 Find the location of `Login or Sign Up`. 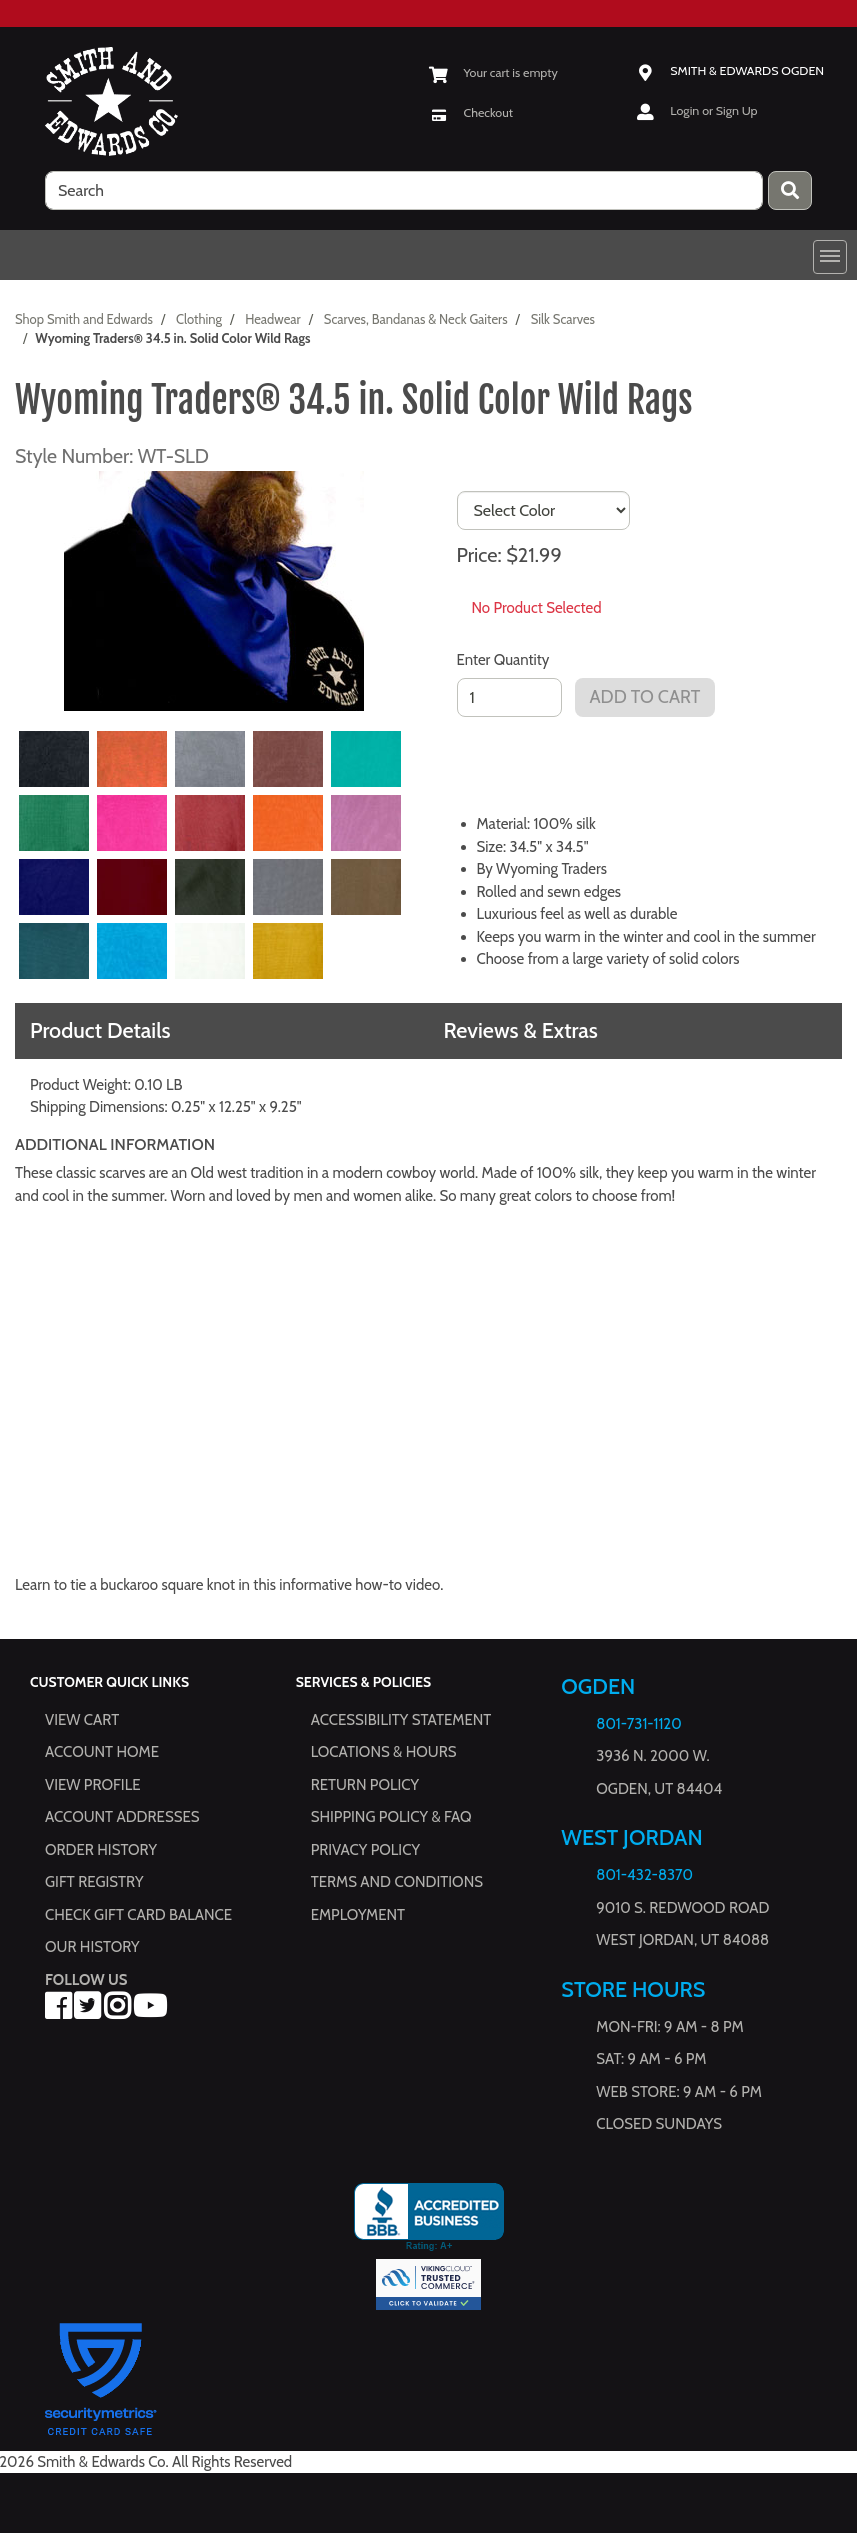

Login or Sign Up is located at coordinates (713, 110).